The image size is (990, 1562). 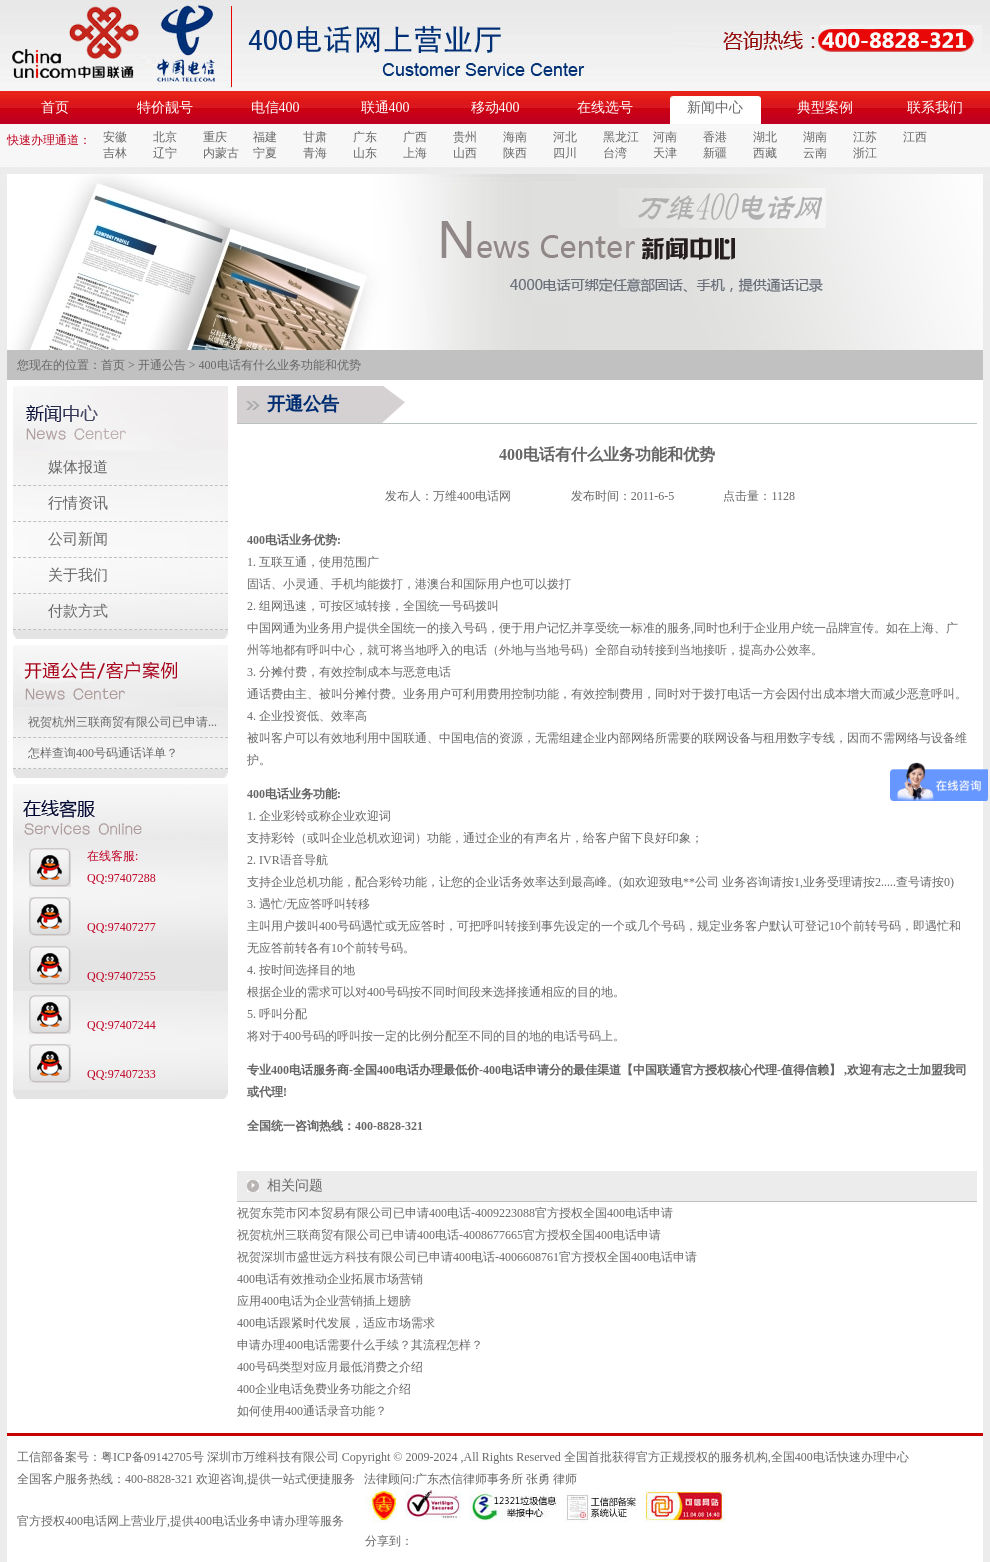 I want to click on 联系我们, so click(x=935, y=107).